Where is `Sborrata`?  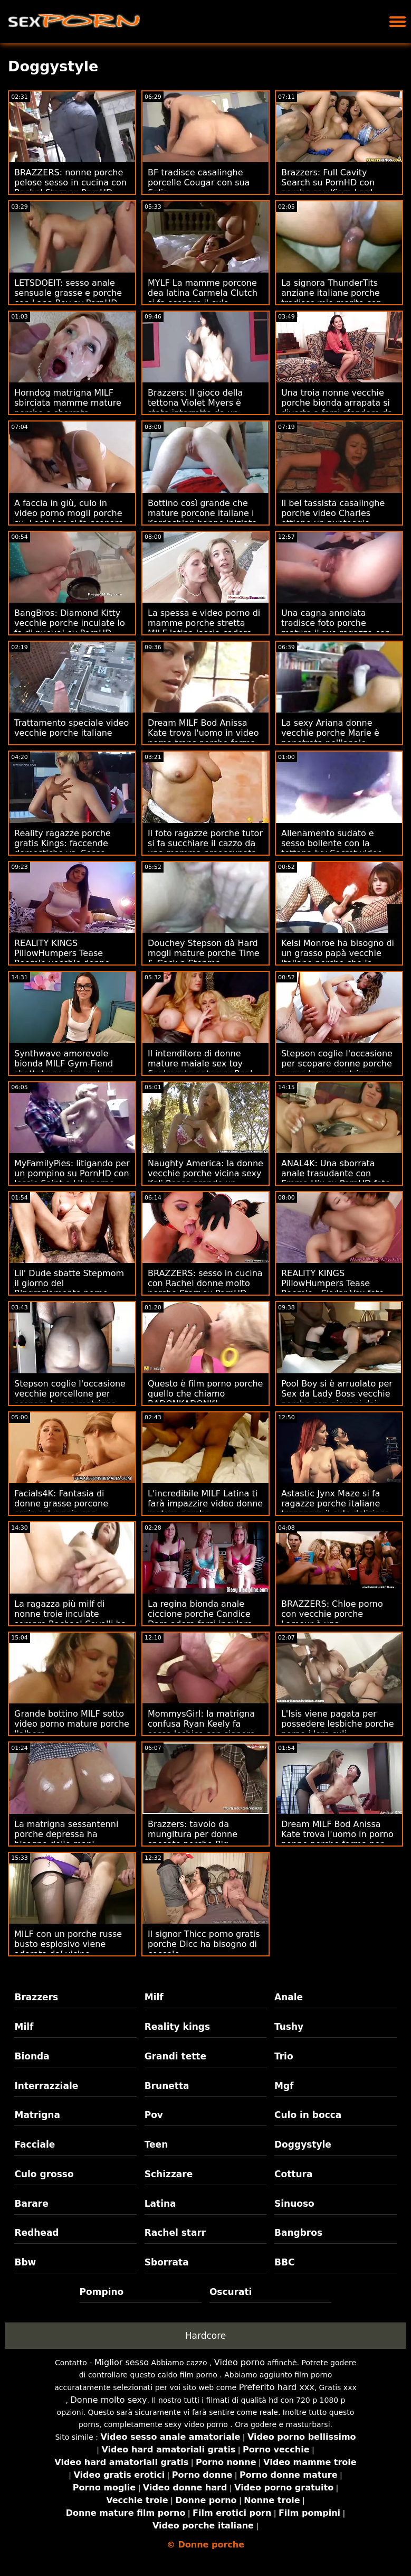
Sborrata is located at coordinates (167, 2262).